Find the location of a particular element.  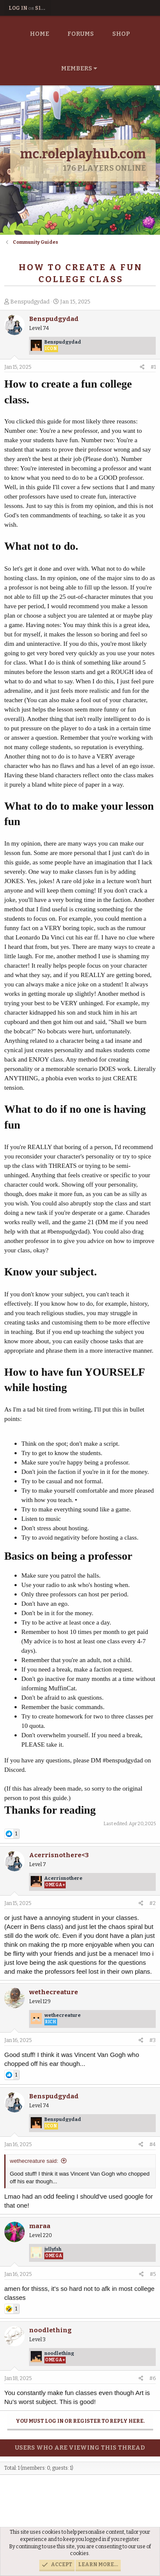

wethecreature said: is located at coordinates (34, 2161).